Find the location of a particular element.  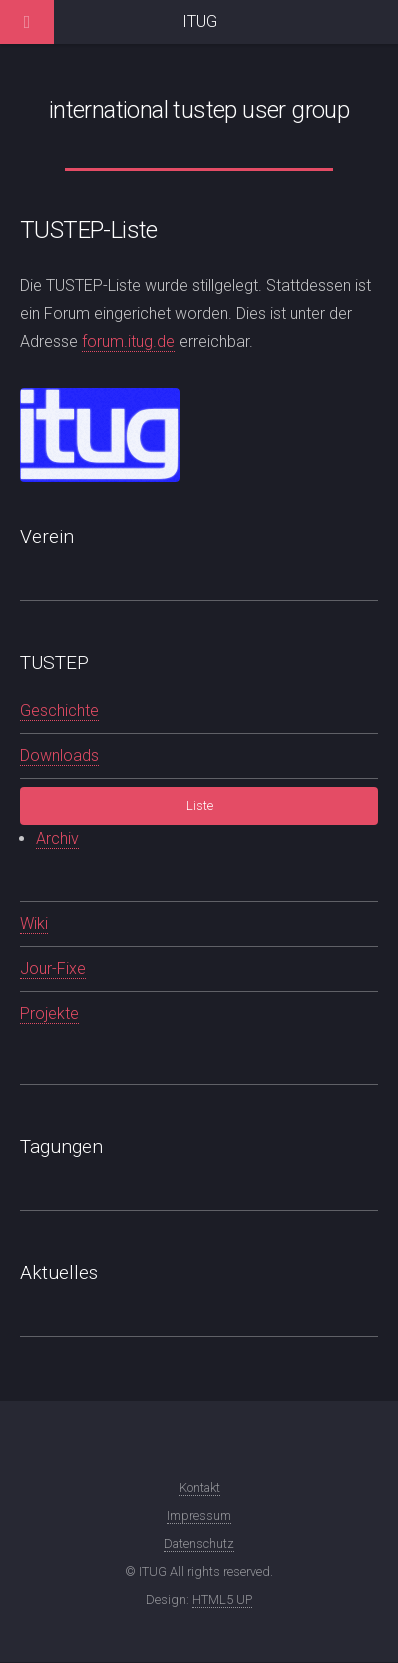

Archiv is located at coordinates (57, 838).